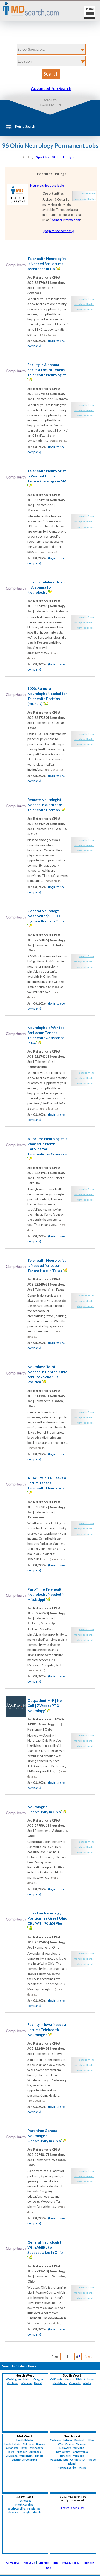 The width and height of the screenshot is (100, 2576). Describe the element at coordinates (28, 2443) in the screenshot. I see `Nebraska` at that location.